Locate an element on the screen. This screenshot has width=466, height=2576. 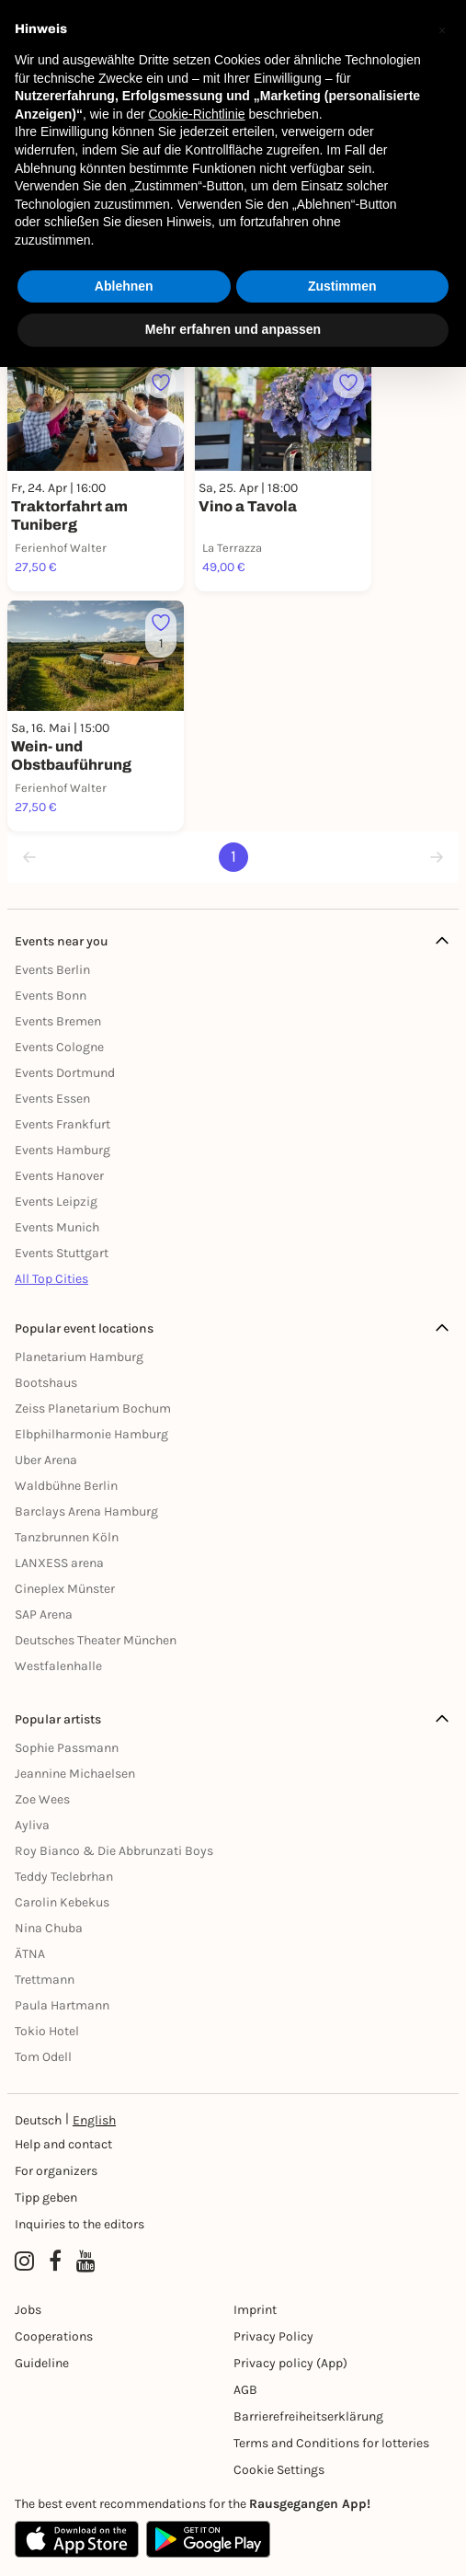
Sophie Passmann is located at coordinates (67, 1748).